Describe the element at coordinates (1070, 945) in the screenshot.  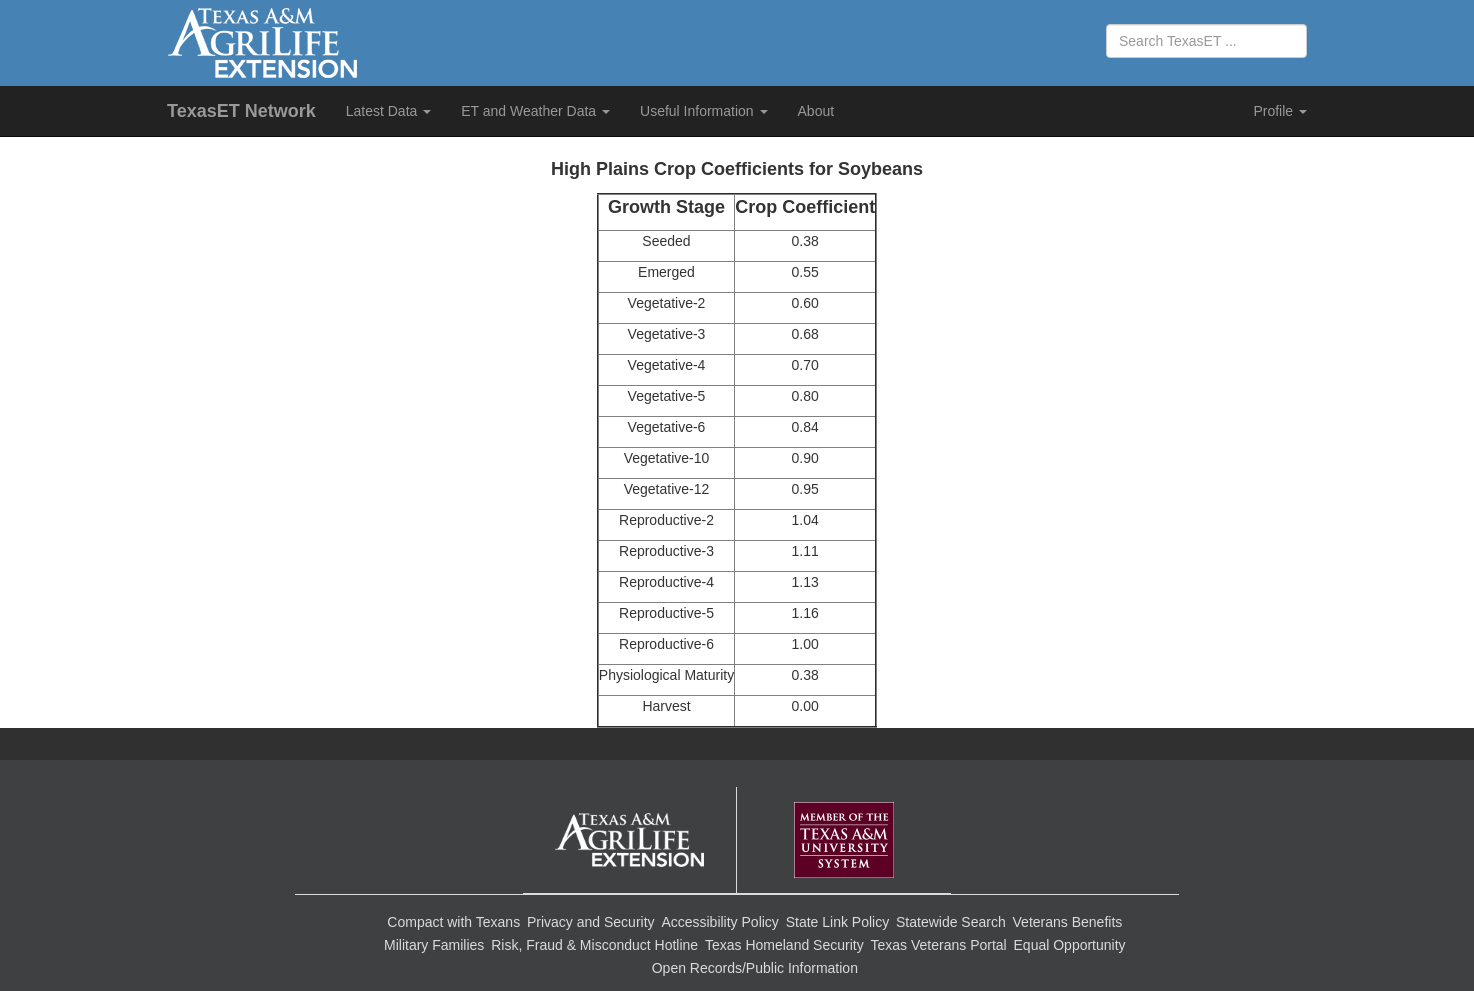
I see `Equal Opportunity` at that location.